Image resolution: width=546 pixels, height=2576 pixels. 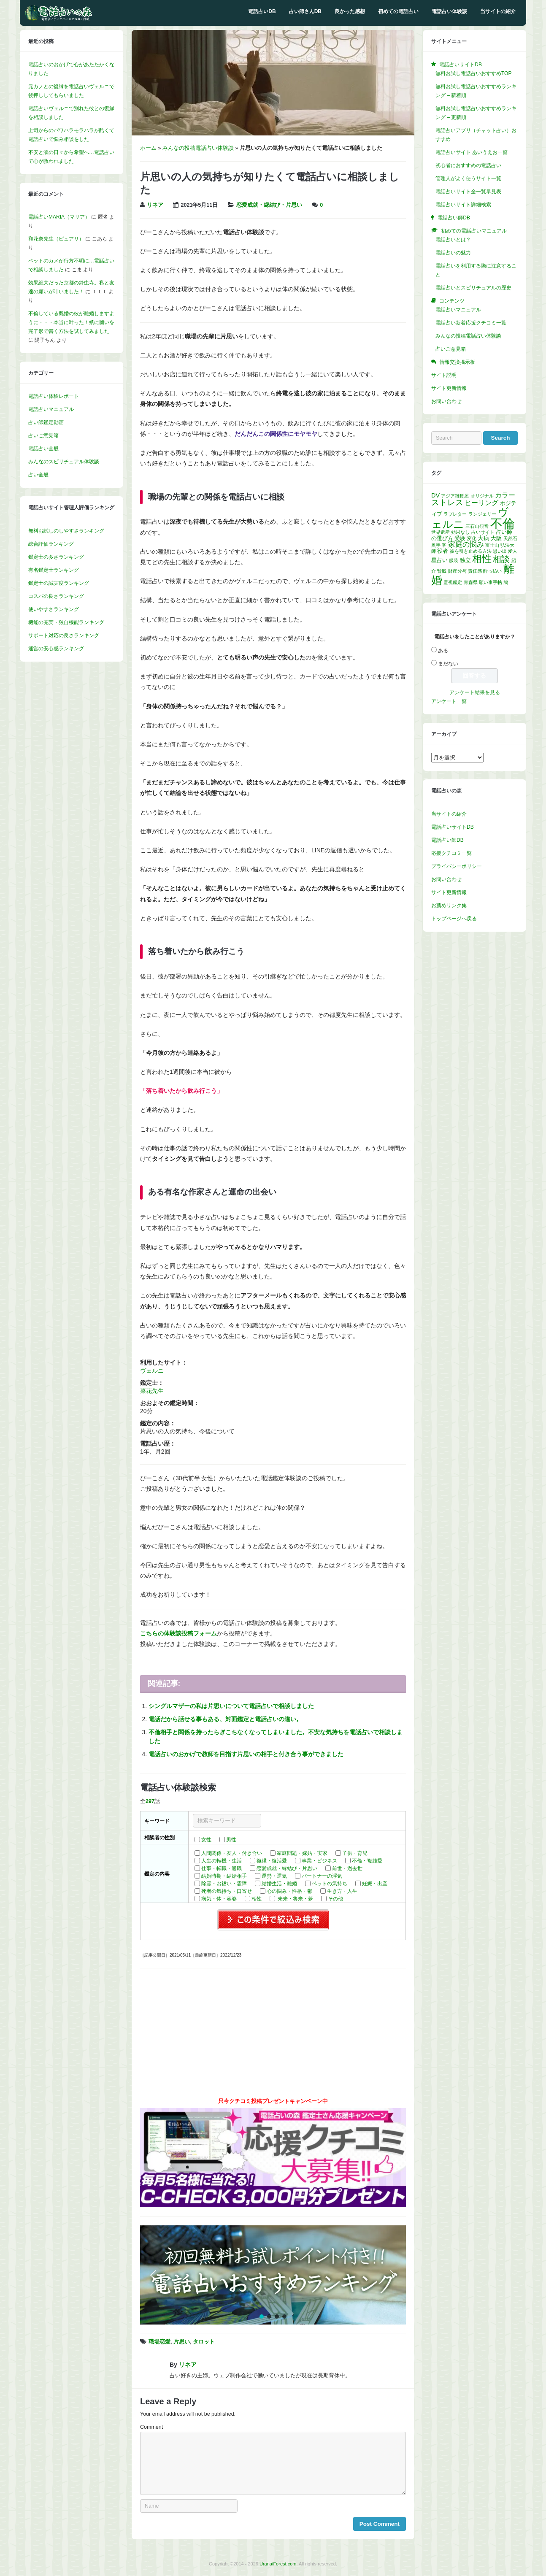 I want to click on 使いやすさランキング, so click(x=53, y=609).